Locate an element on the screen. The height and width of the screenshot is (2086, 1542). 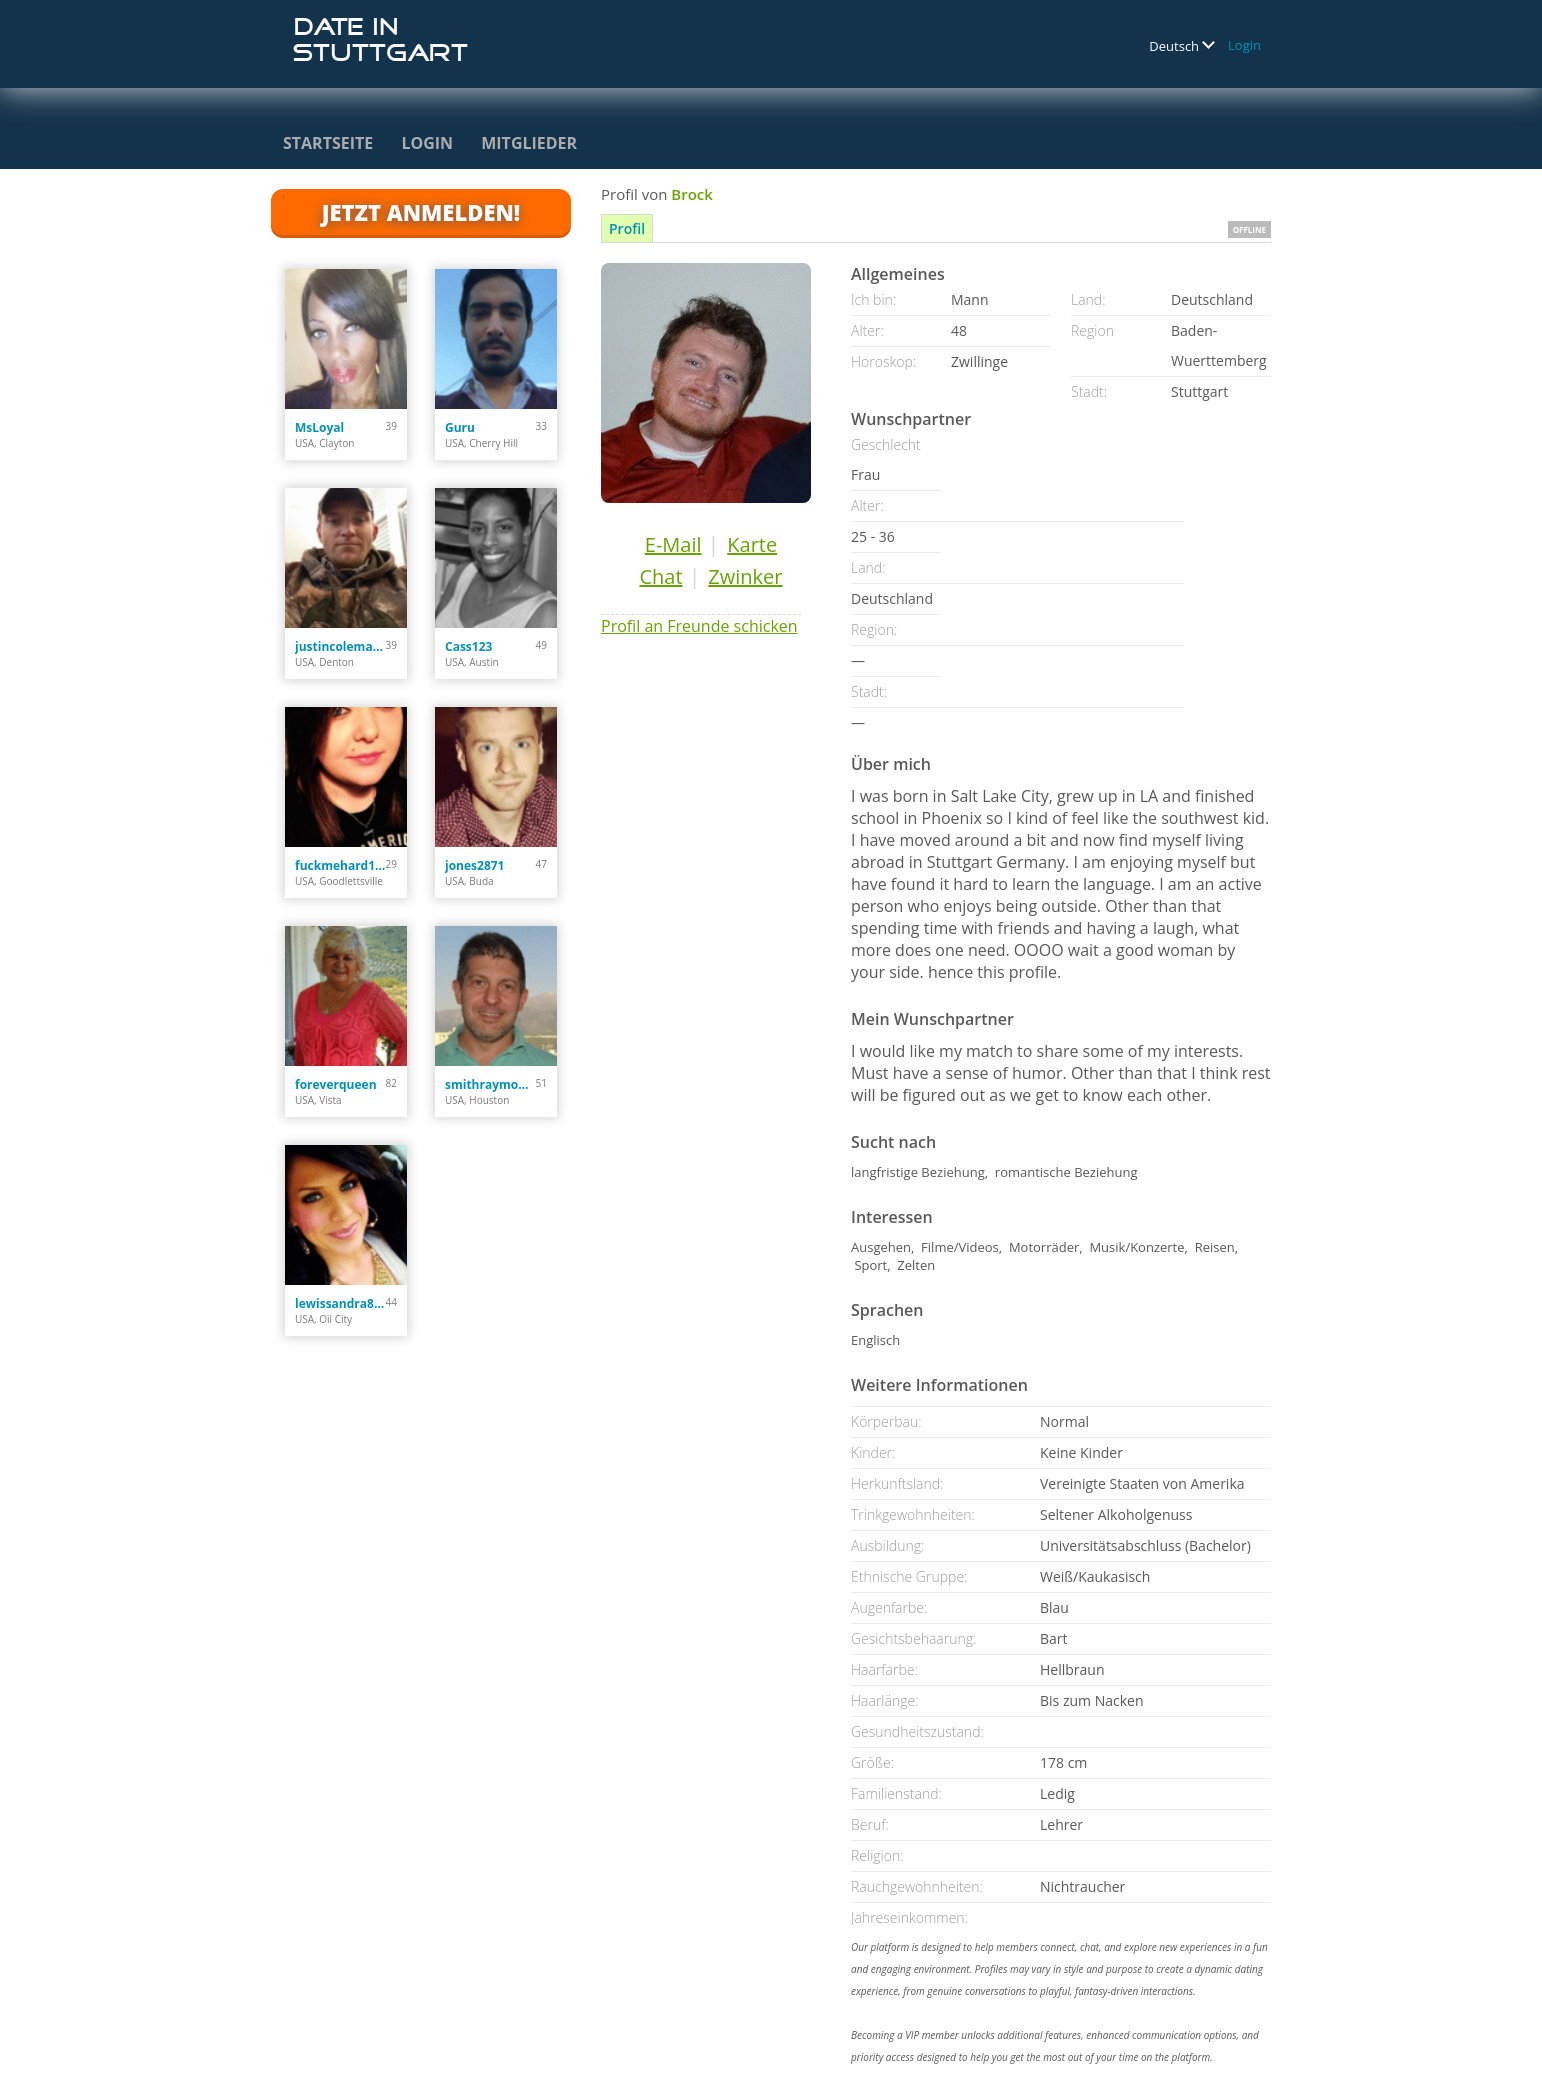
Profil is located at coordinates (627, 228).